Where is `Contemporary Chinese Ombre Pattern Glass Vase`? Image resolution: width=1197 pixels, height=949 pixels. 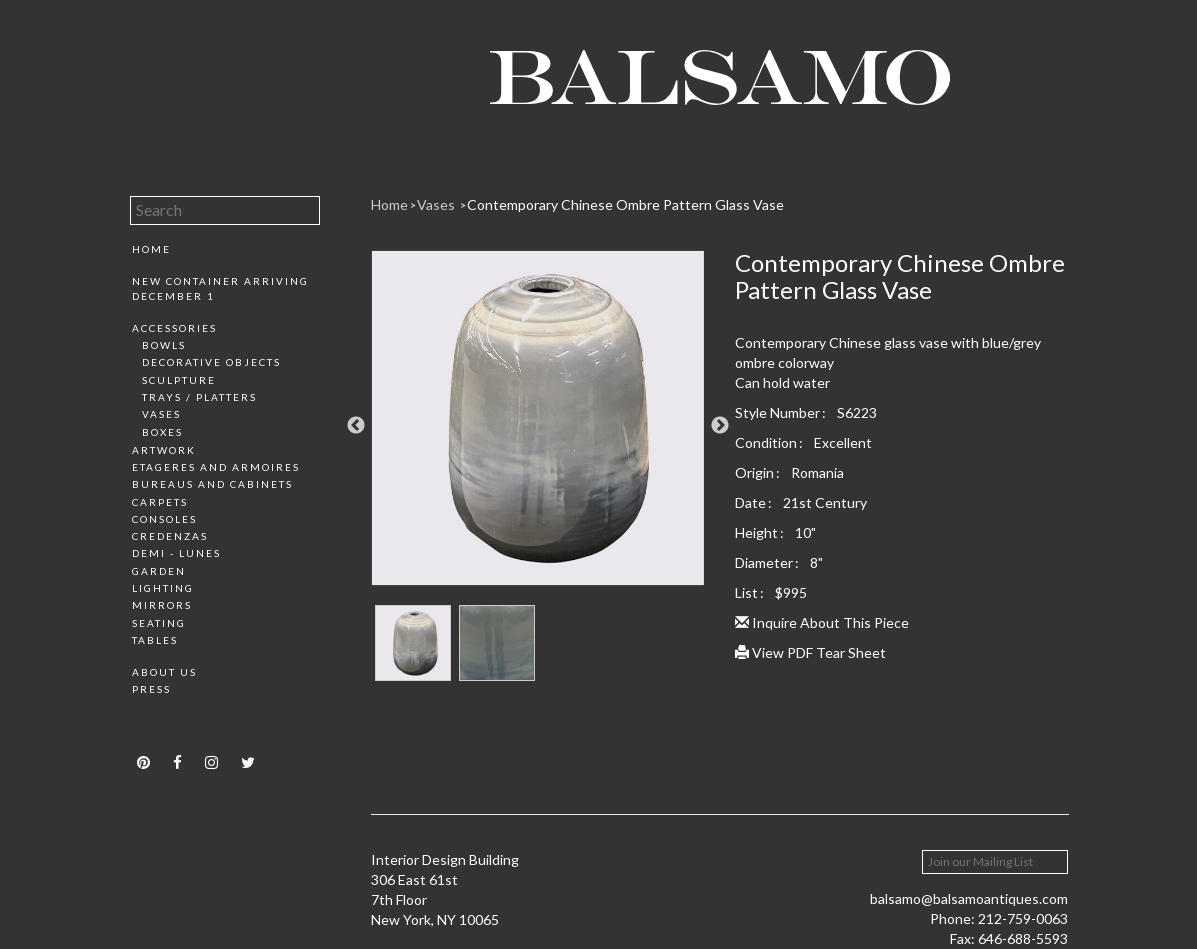
Contemporary Chinese Ombre Pattern Glass Vase is located at coordinates (625, 204).